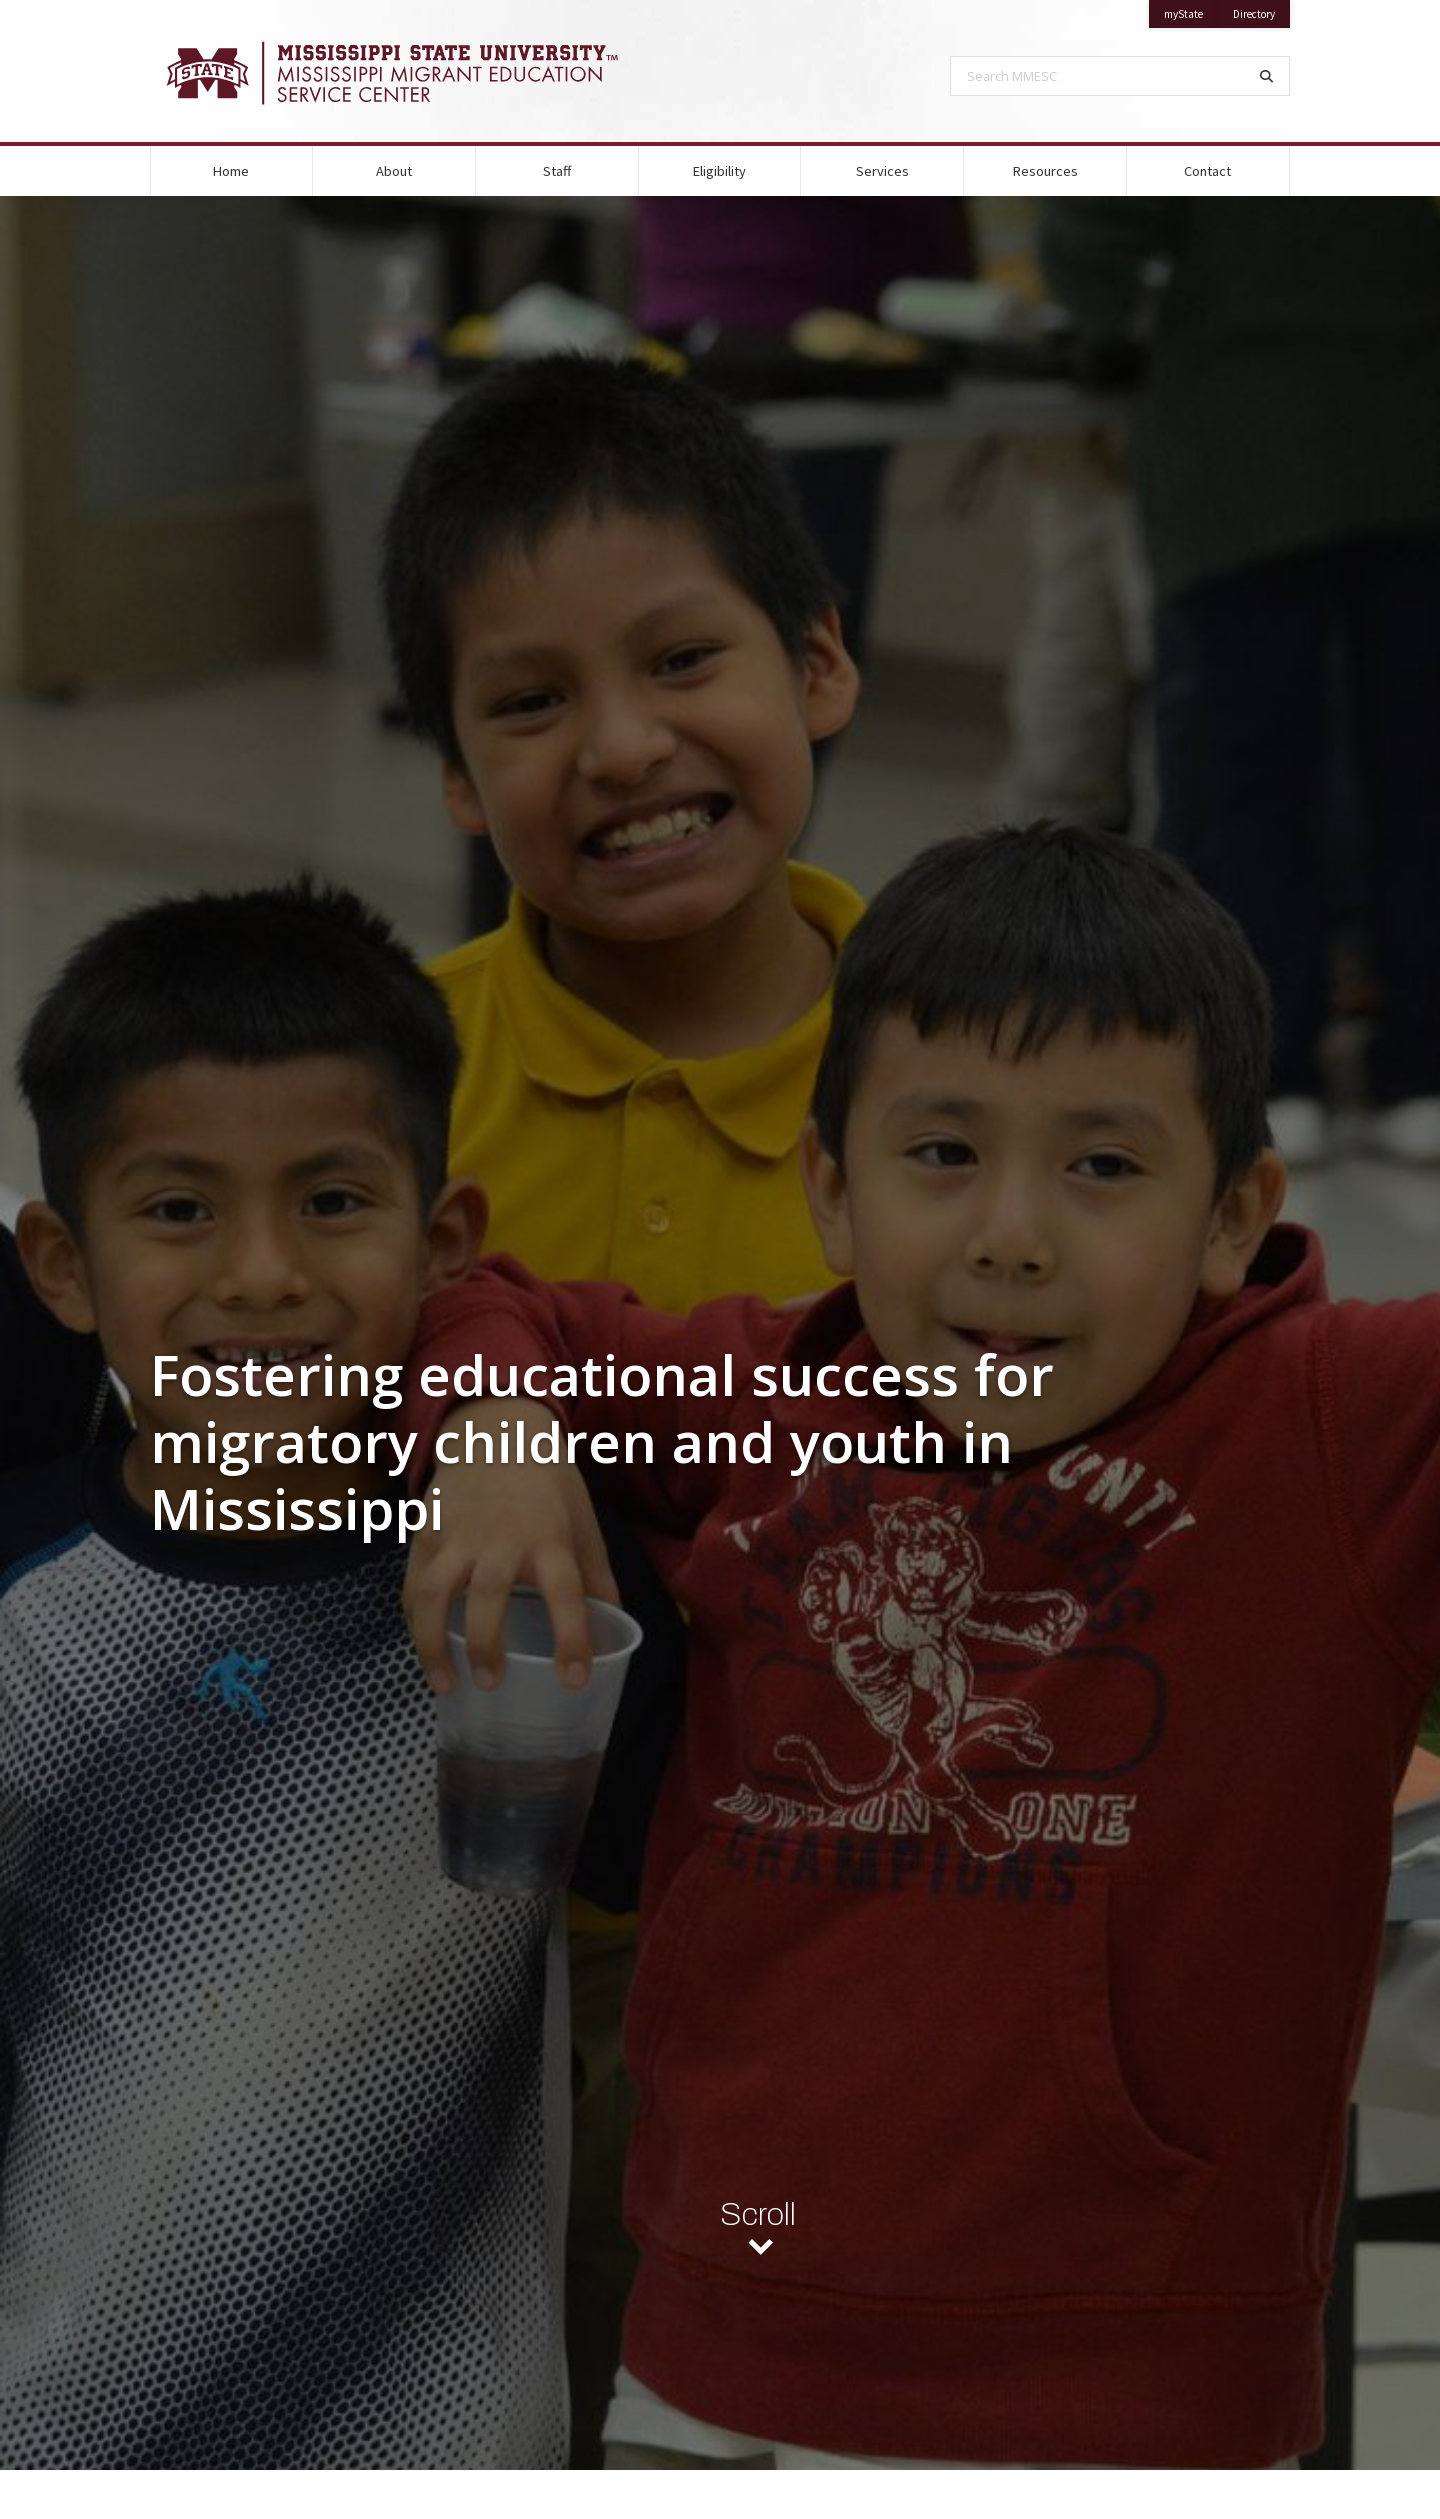  Describe the element at coordinates (1267, 76) in the screenshot. I see `[Search]` at that location.